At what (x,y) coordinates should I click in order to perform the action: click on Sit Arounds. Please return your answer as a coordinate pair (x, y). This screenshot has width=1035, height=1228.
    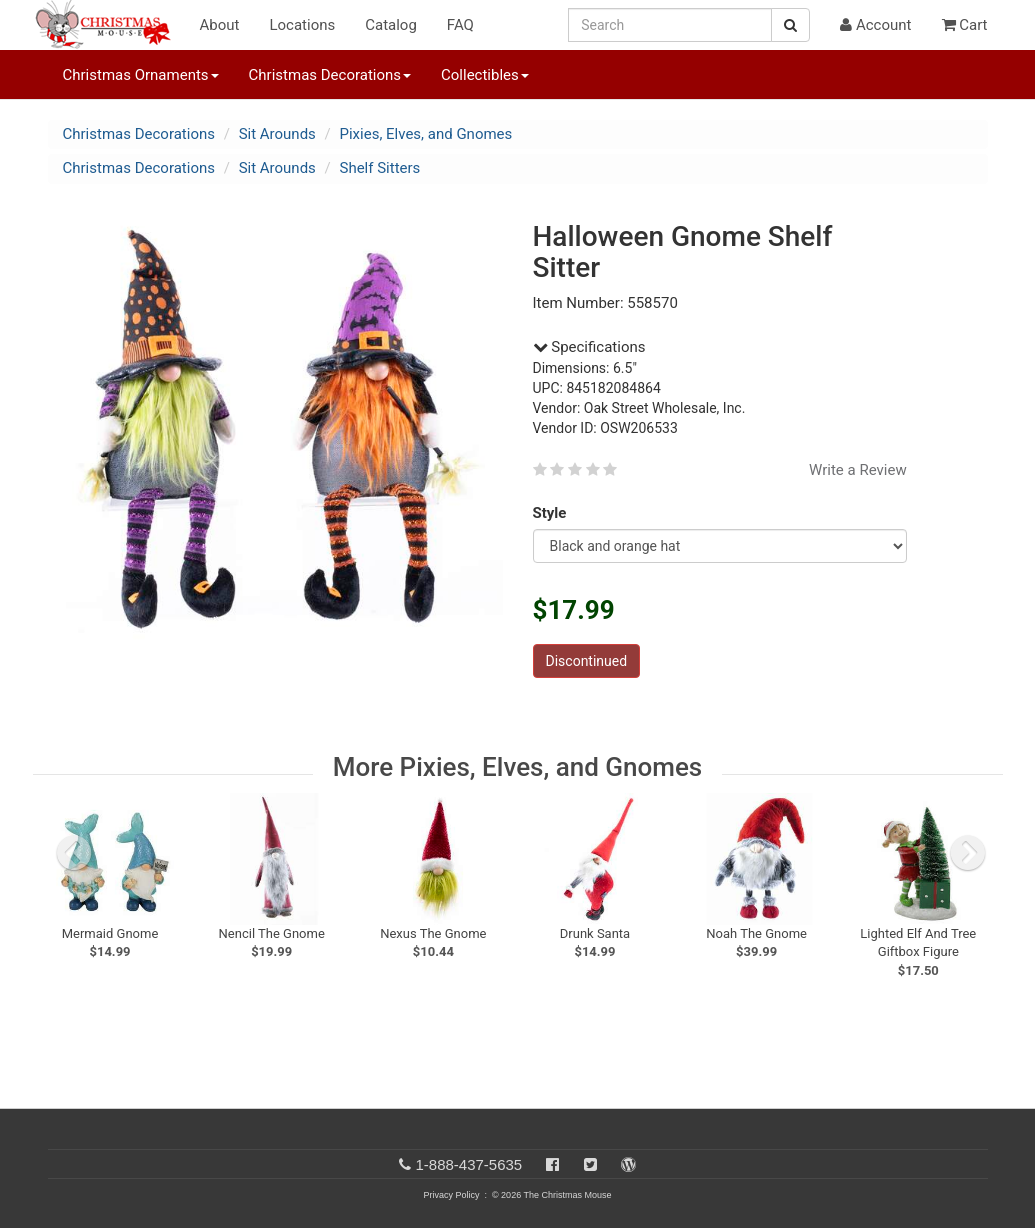
    Looking at the image, I should click on (277, 134).